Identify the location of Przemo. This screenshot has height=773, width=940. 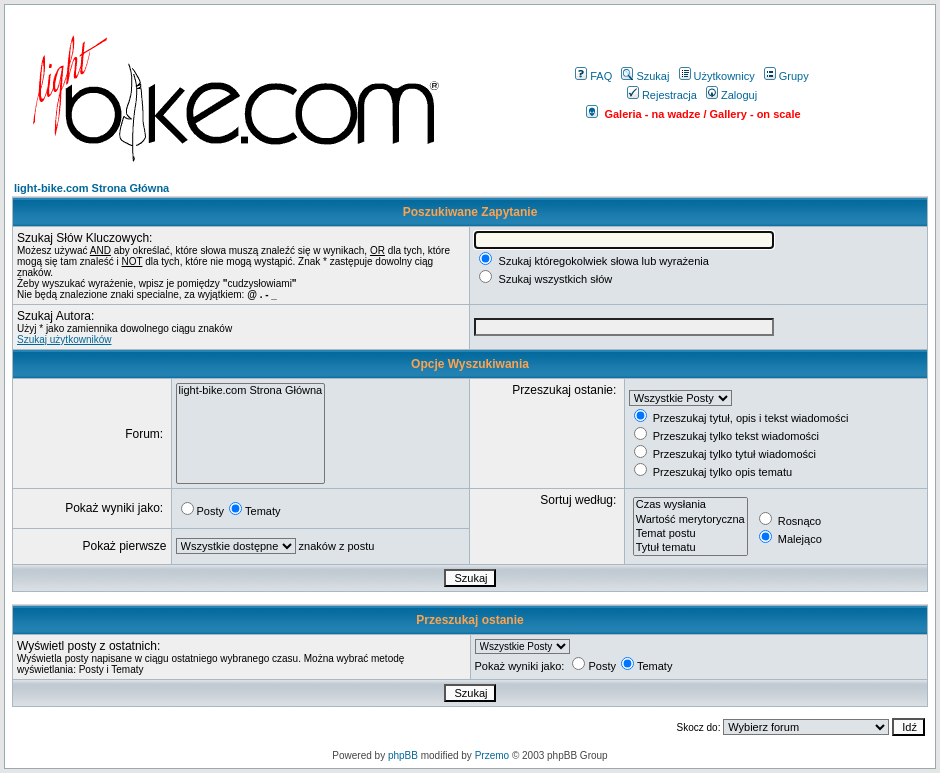
(492, 755).